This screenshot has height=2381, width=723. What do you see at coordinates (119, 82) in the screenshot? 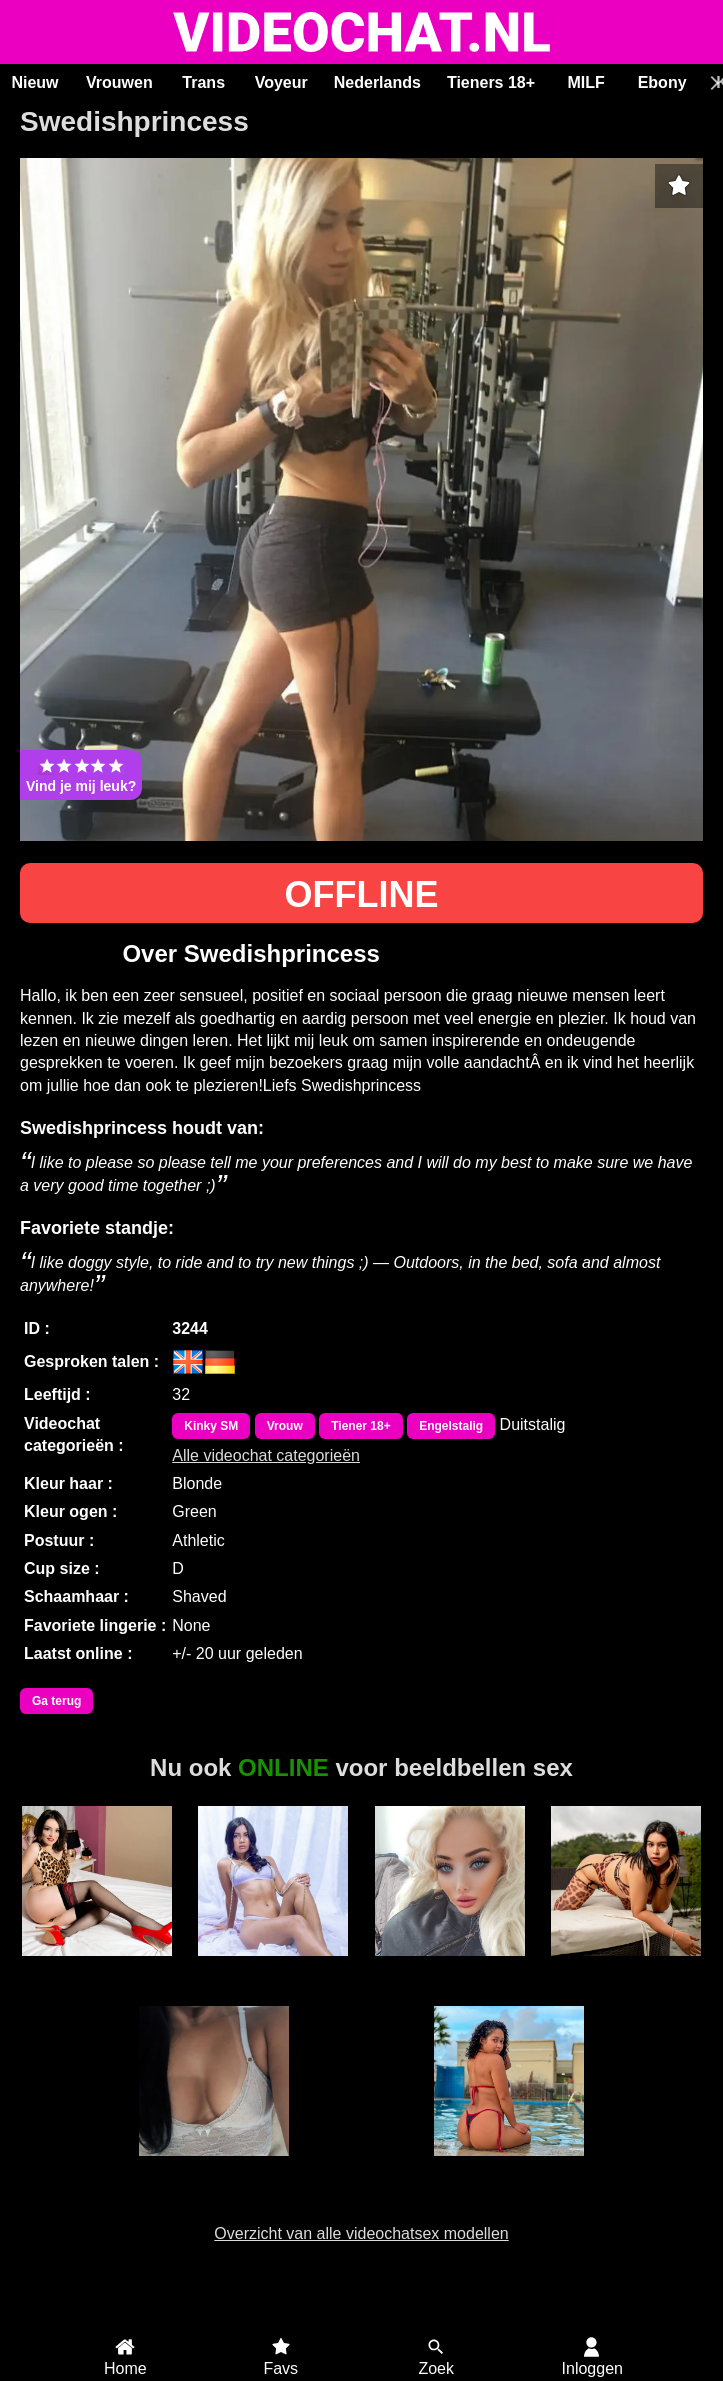
I see `Vrouwen` at bounding box center [119, 82].